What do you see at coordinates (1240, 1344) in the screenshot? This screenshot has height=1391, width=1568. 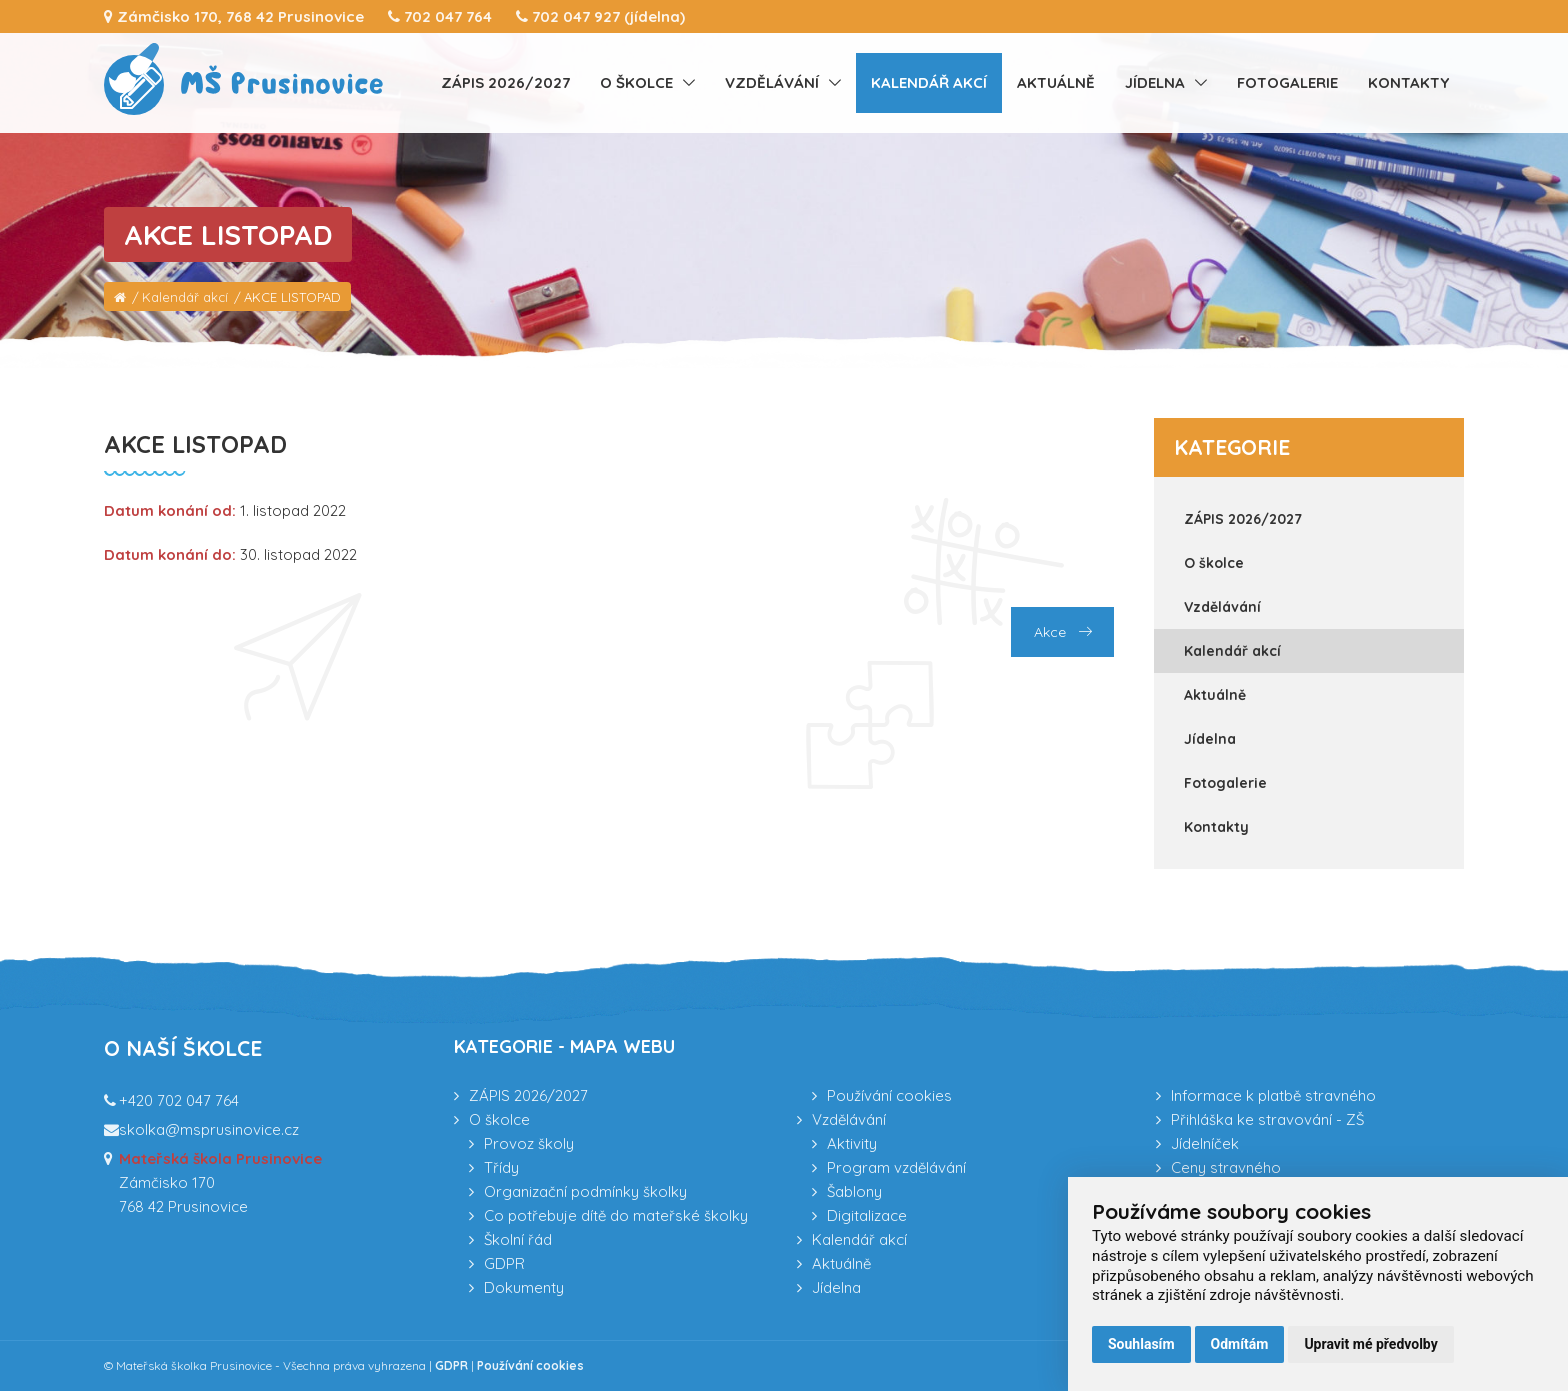 I see `Odmítám [button]` at bounding box center [1240, 1344].